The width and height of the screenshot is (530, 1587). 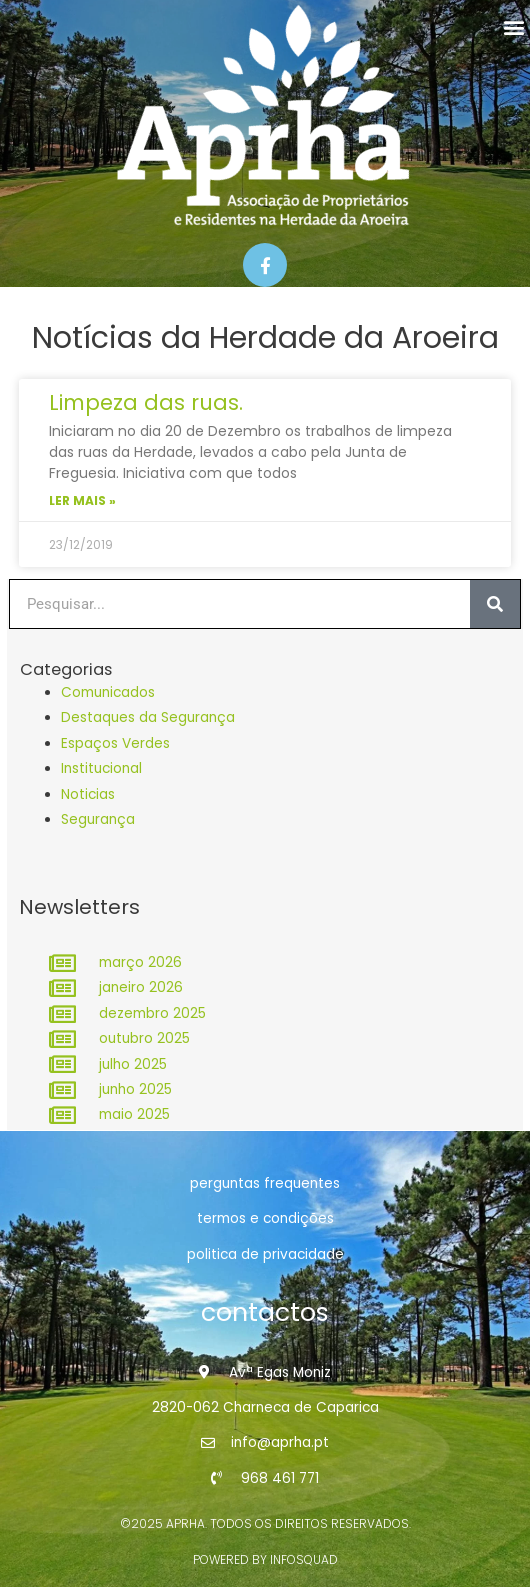 What do you see at coordinates (495, 604) in the screenshot?
I see `[Procurar]` at bounding box center [495, 604].